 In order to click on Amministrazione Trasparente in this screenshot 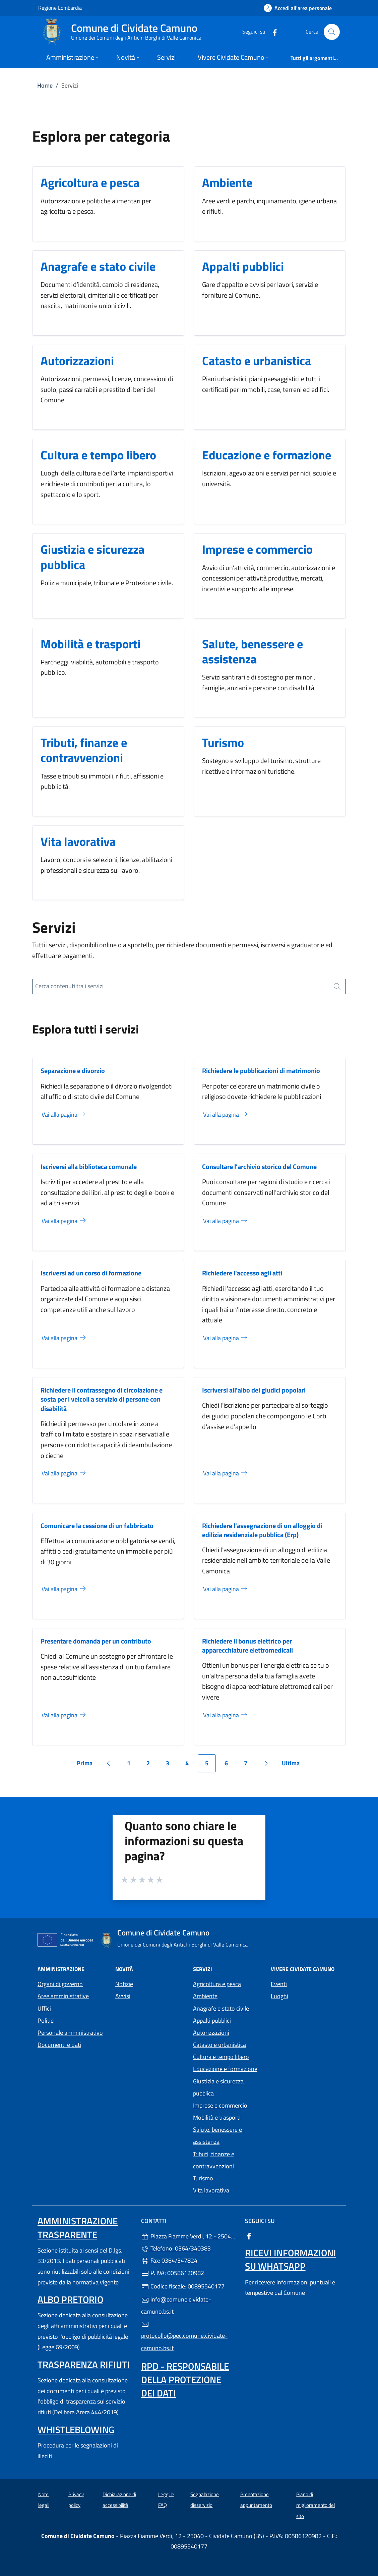, I will do `click(78, 2227)`.